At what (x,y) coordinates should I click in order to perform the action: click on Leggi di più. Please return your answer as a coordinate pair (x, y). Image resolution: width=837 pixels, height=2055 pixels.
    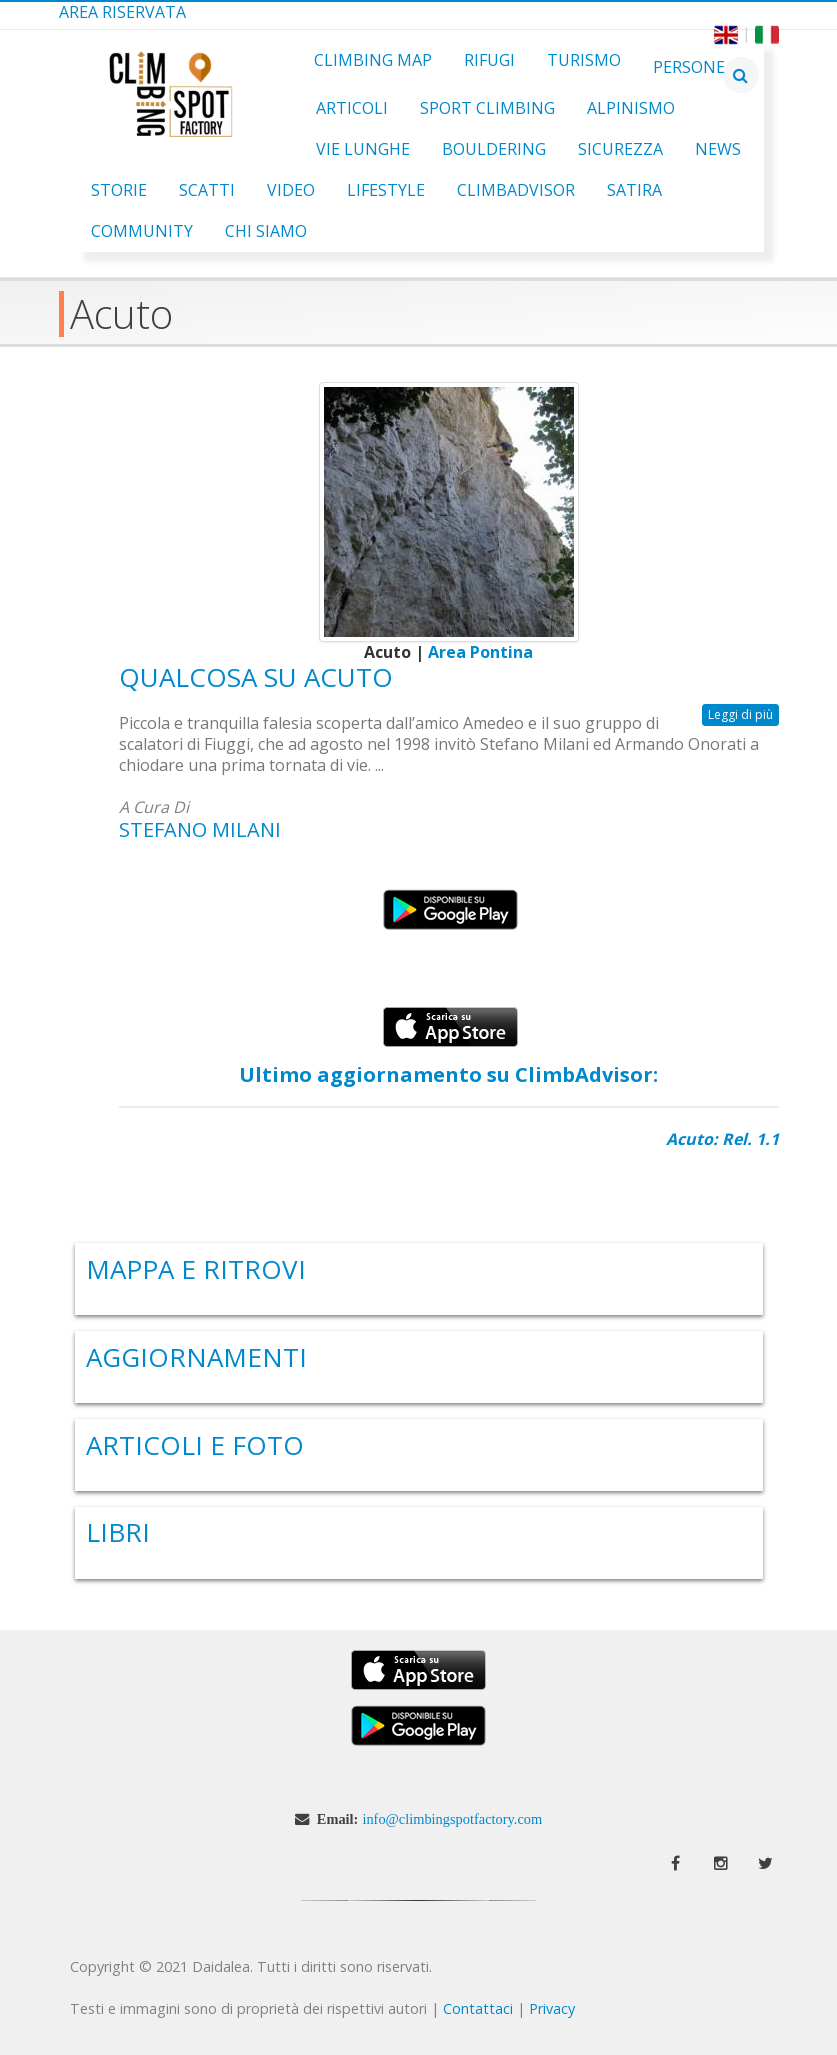
    Looking at the image, I should click on (743, 714).